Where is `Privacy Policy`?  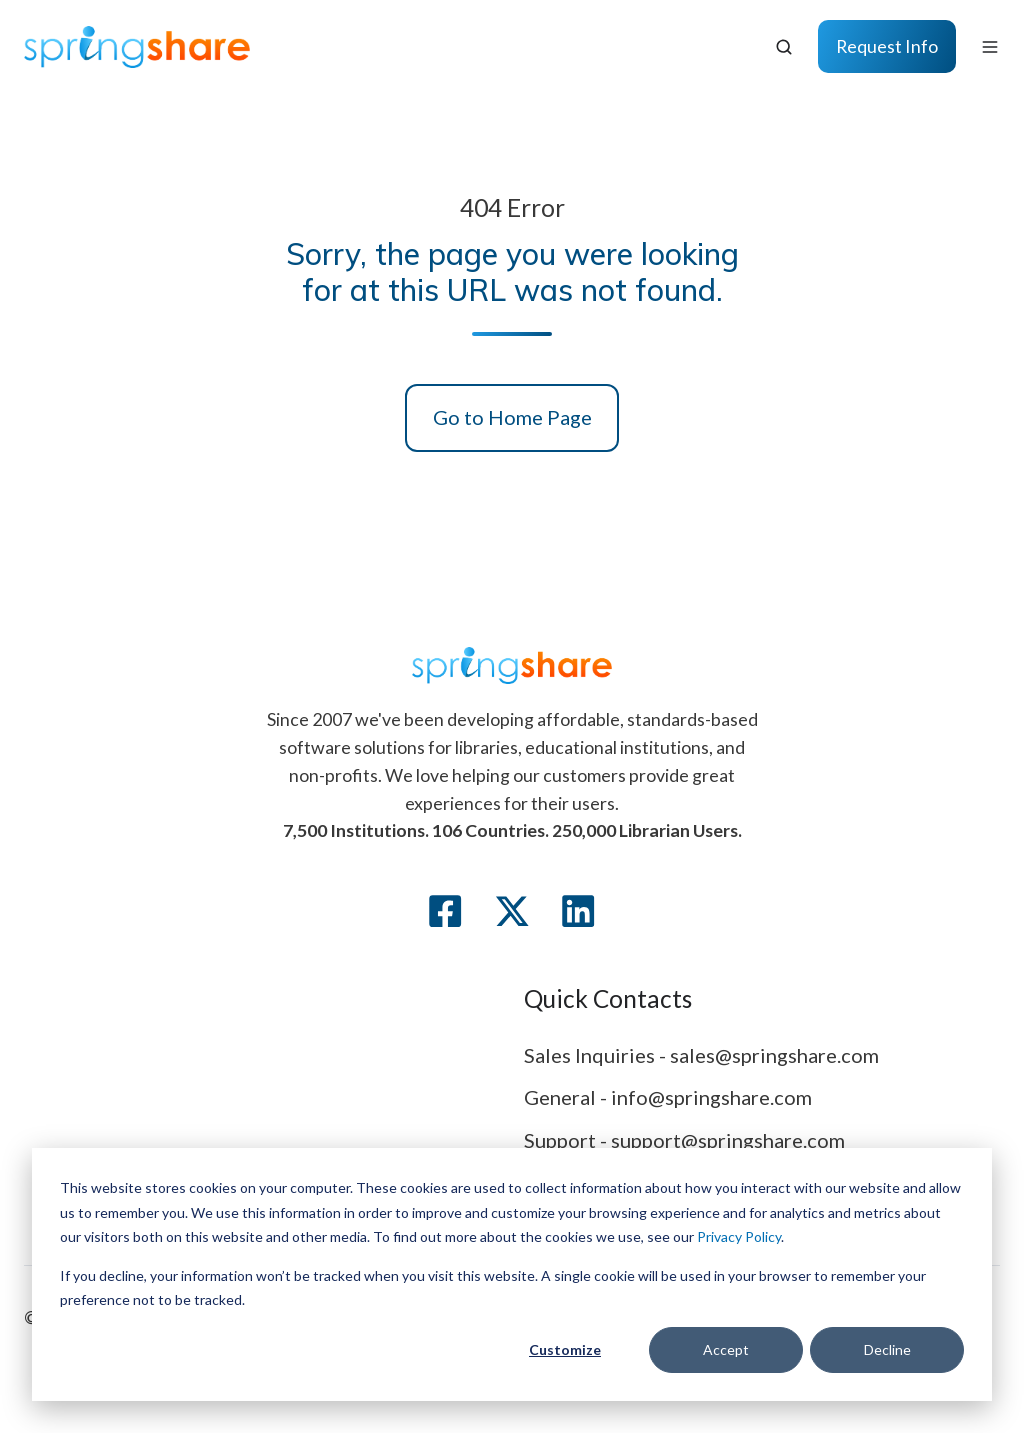
Privacy Policy is located at coordinates (739, 1236).